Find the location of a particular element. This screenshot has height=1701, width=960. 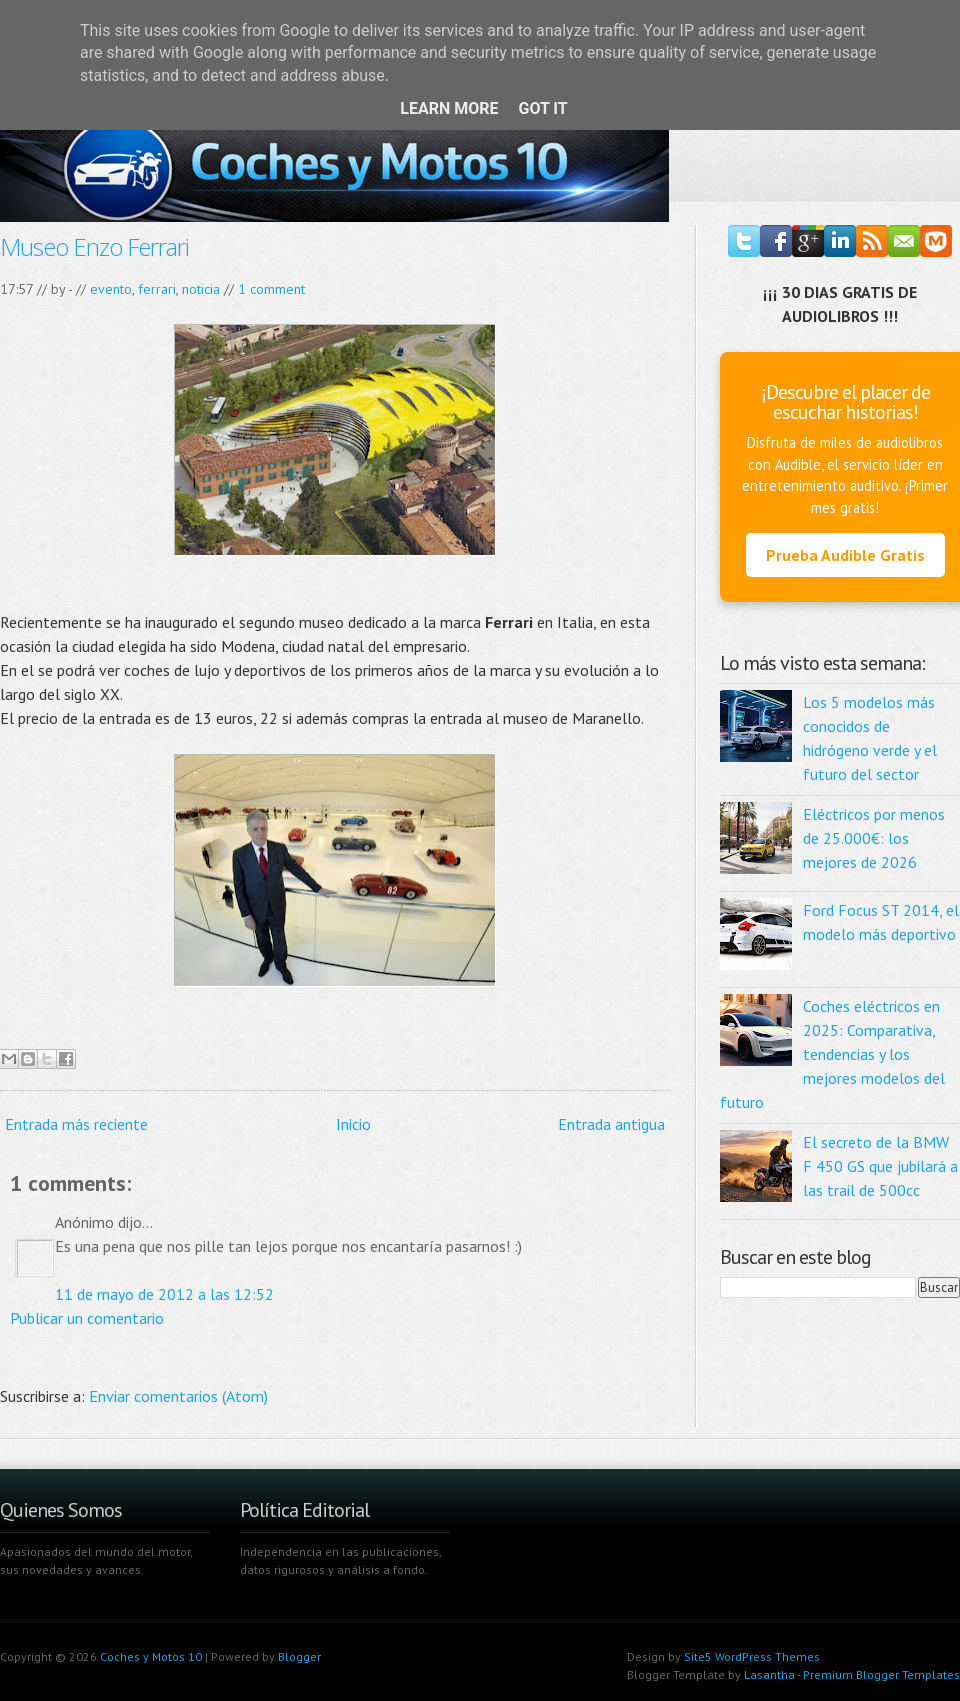

Coches eléctricos en 2025: Comparativa, tendencias y los mejores modelos del futuro is located at coordinates (832, 1054).